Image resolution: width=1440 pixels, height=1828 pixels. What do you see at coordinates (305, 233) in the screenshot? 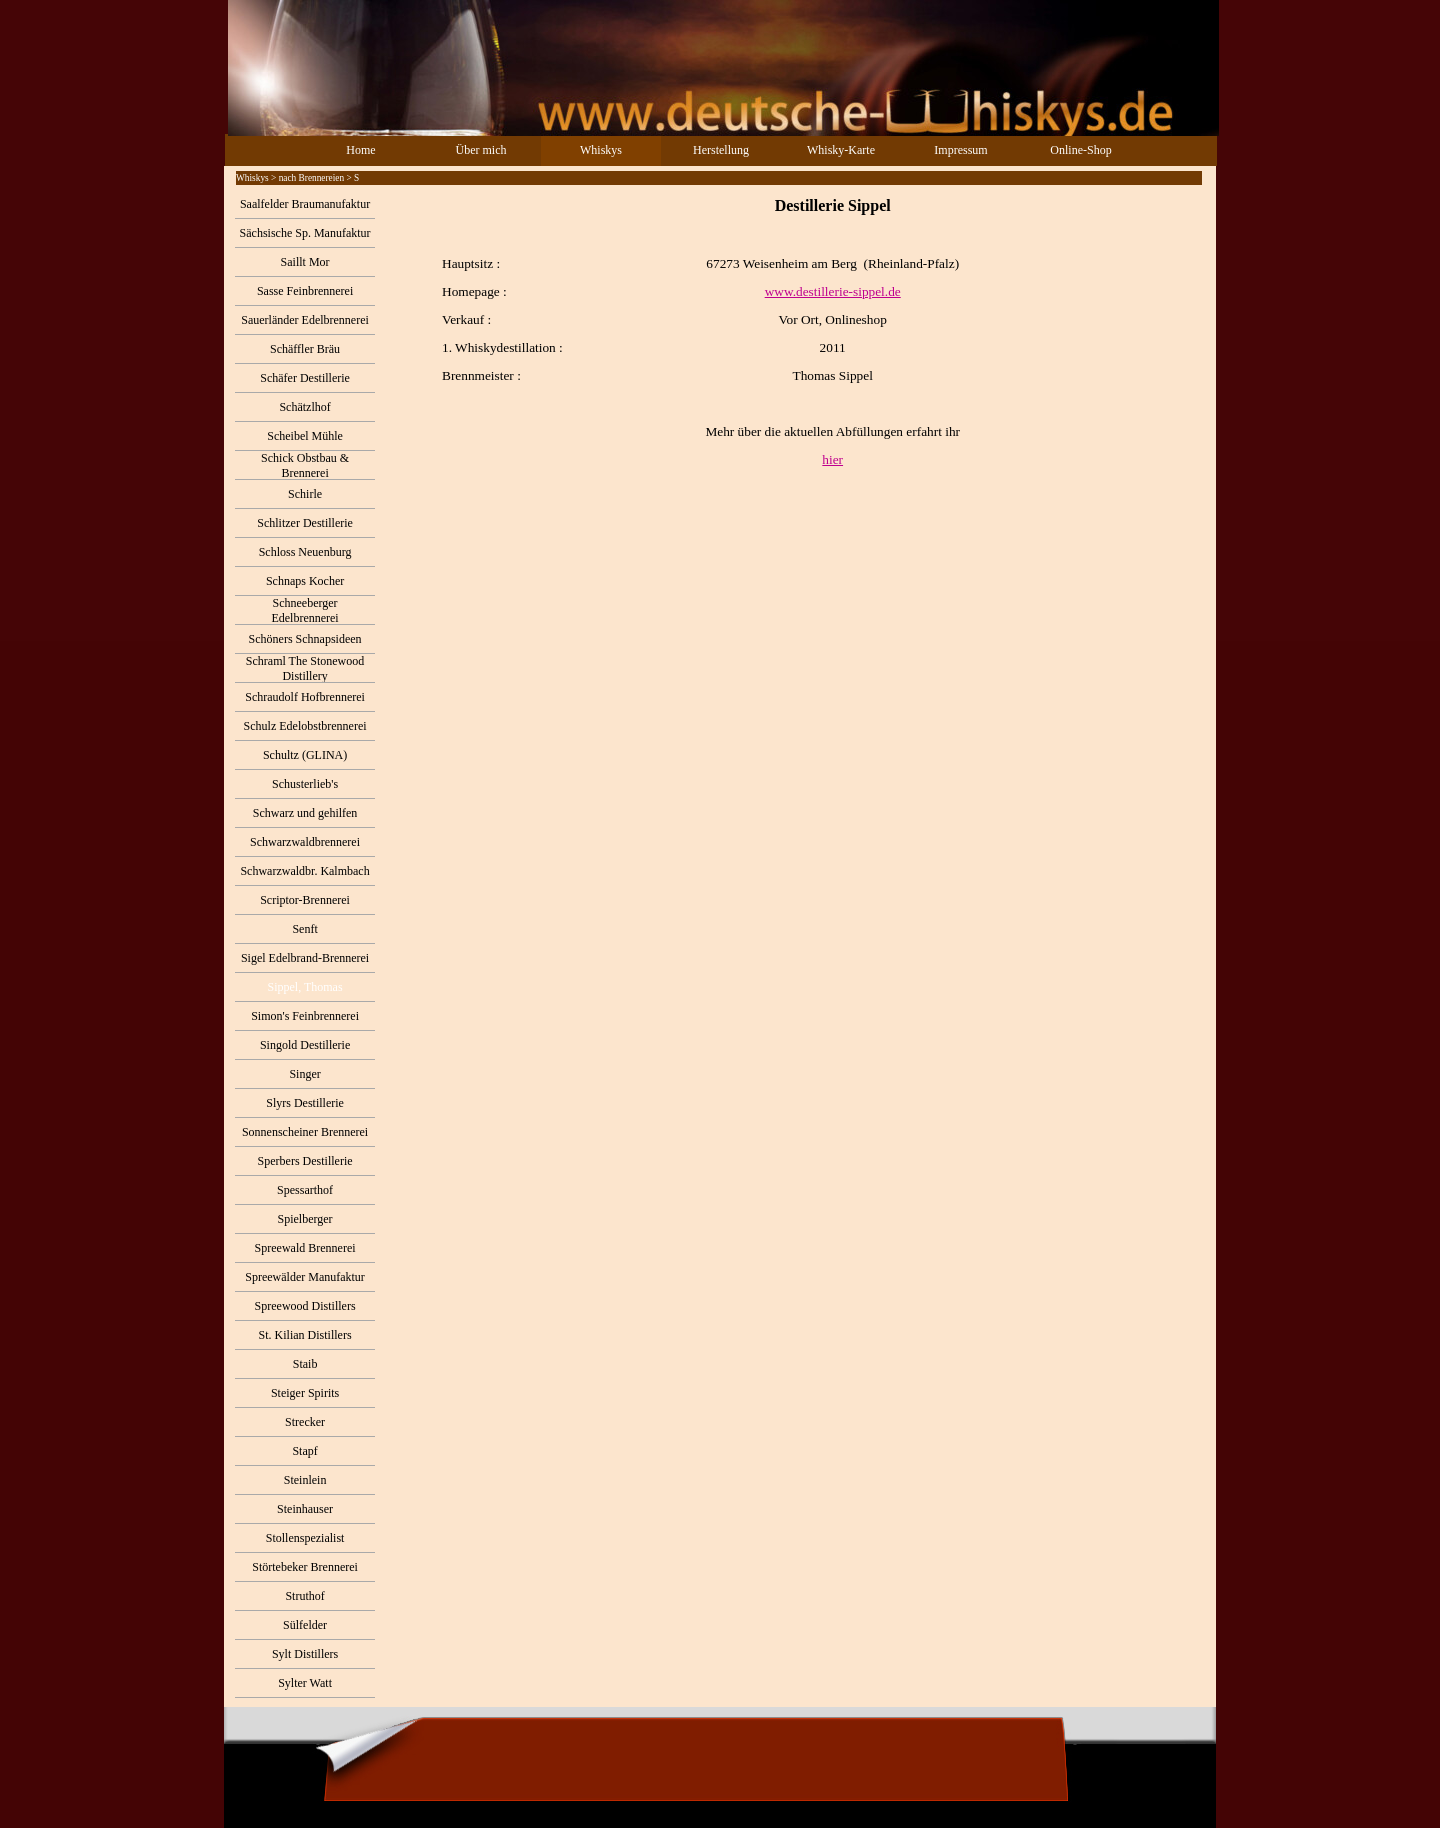
I see `Sächsische Sp. Manufaktur` at bounding box center [305, 233].